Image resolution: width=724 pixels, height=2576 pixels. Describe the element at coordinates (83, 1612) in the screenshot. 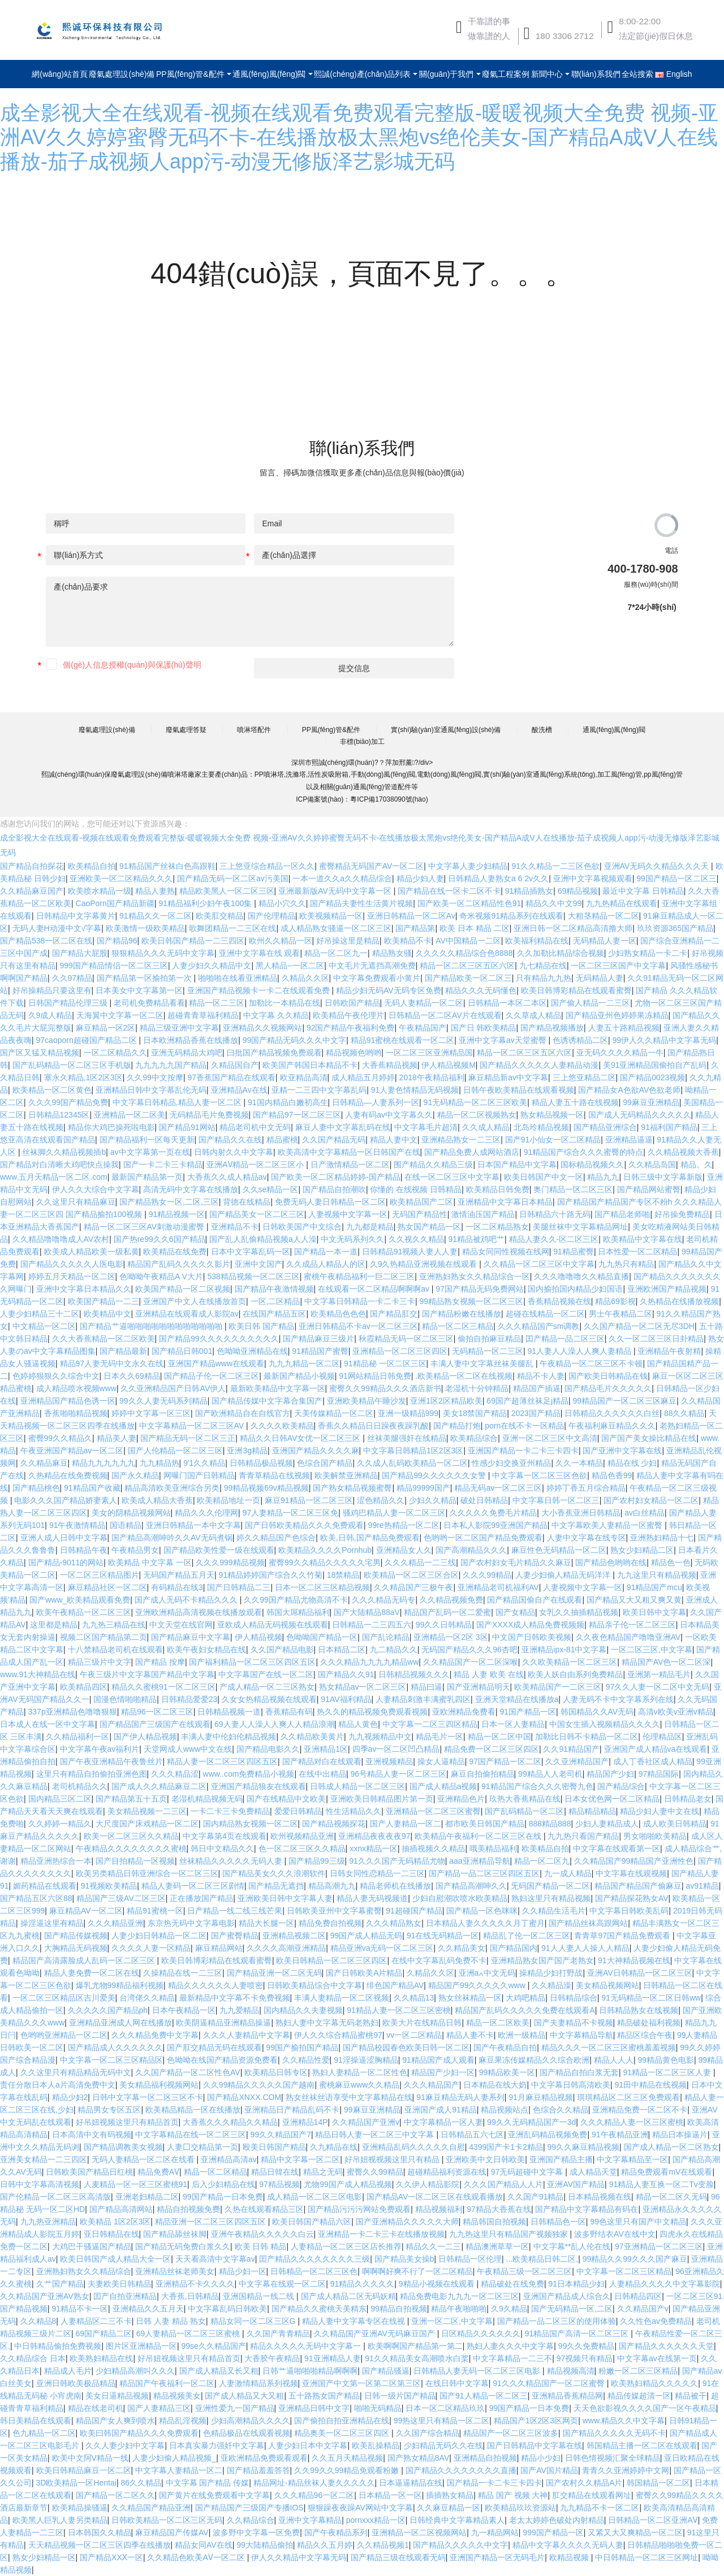

I see `欧美午夜精品一区二区三区` at that location.